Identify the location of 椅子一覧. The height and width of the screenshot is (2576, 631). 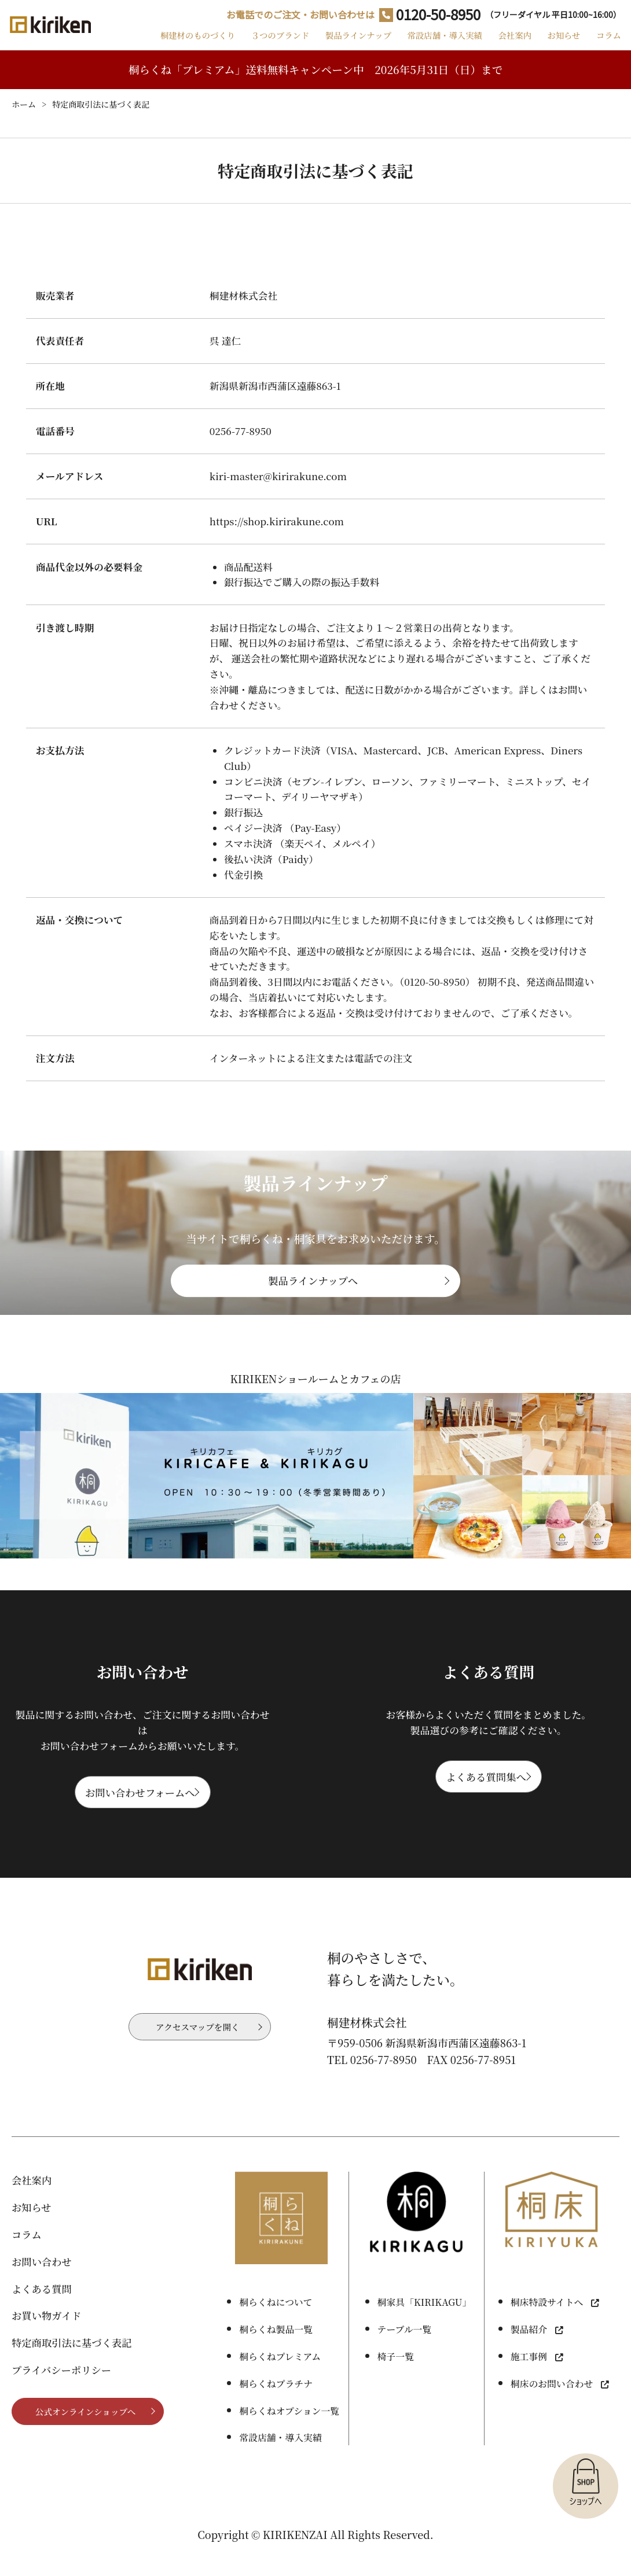
(395, 2378).